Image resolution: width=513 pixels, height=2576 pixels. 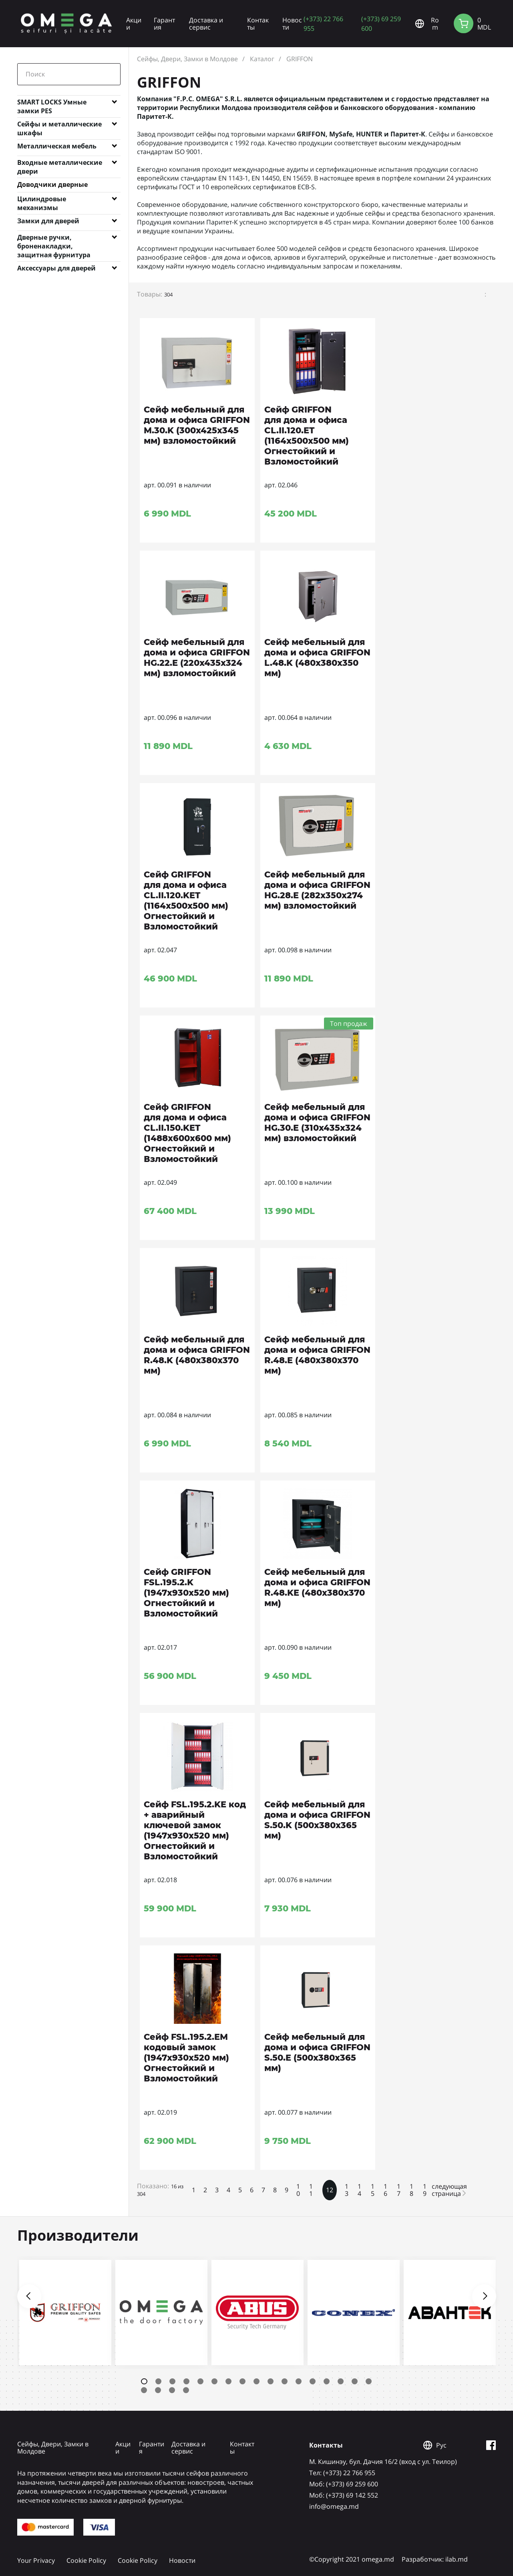 What do you see at coordinates (206, 23) in the screenshot?
I see `Доставка и сервис` at bounding box center [206, 23].